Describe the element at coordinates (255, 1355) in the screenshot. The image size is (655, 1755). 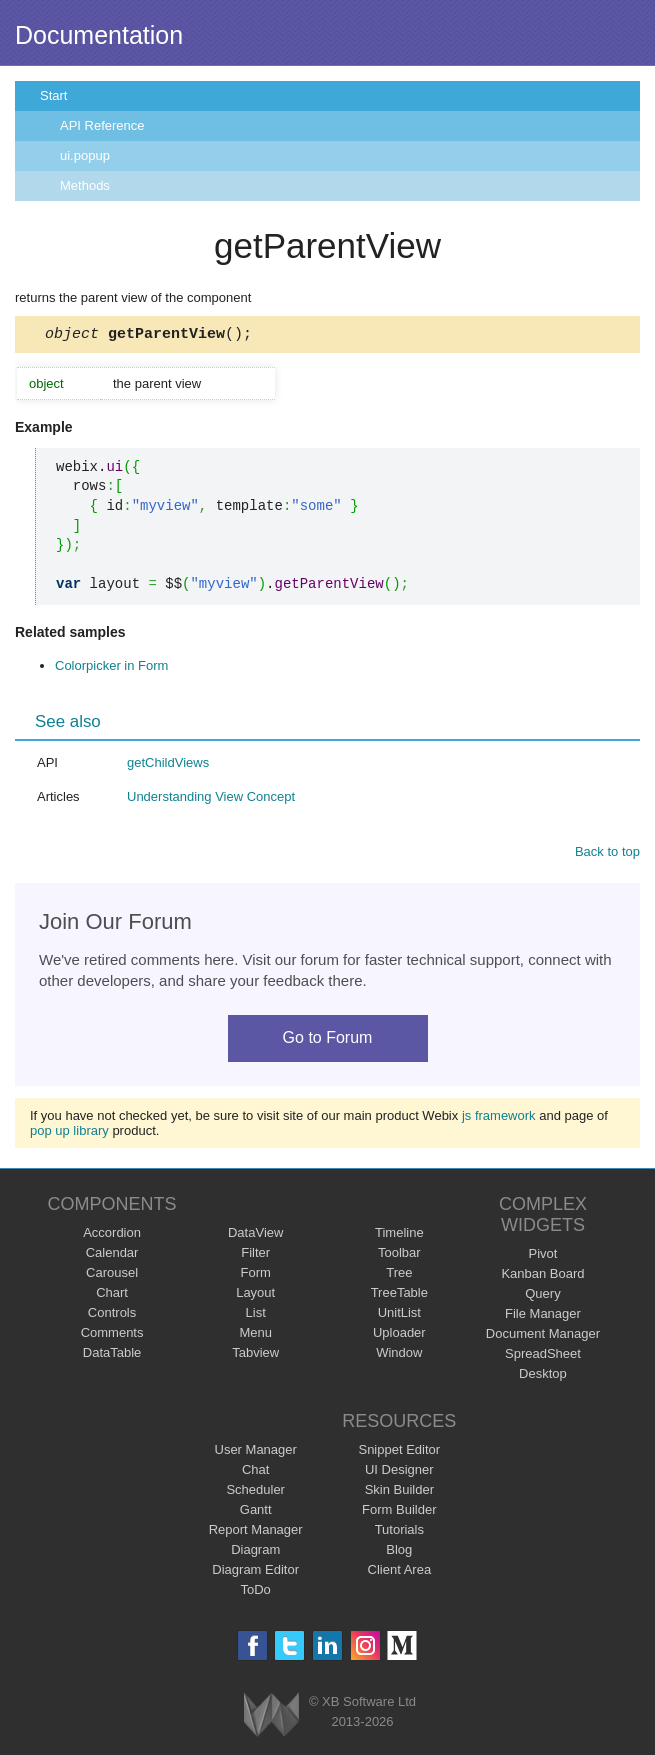
I see `Tabview` at that location.